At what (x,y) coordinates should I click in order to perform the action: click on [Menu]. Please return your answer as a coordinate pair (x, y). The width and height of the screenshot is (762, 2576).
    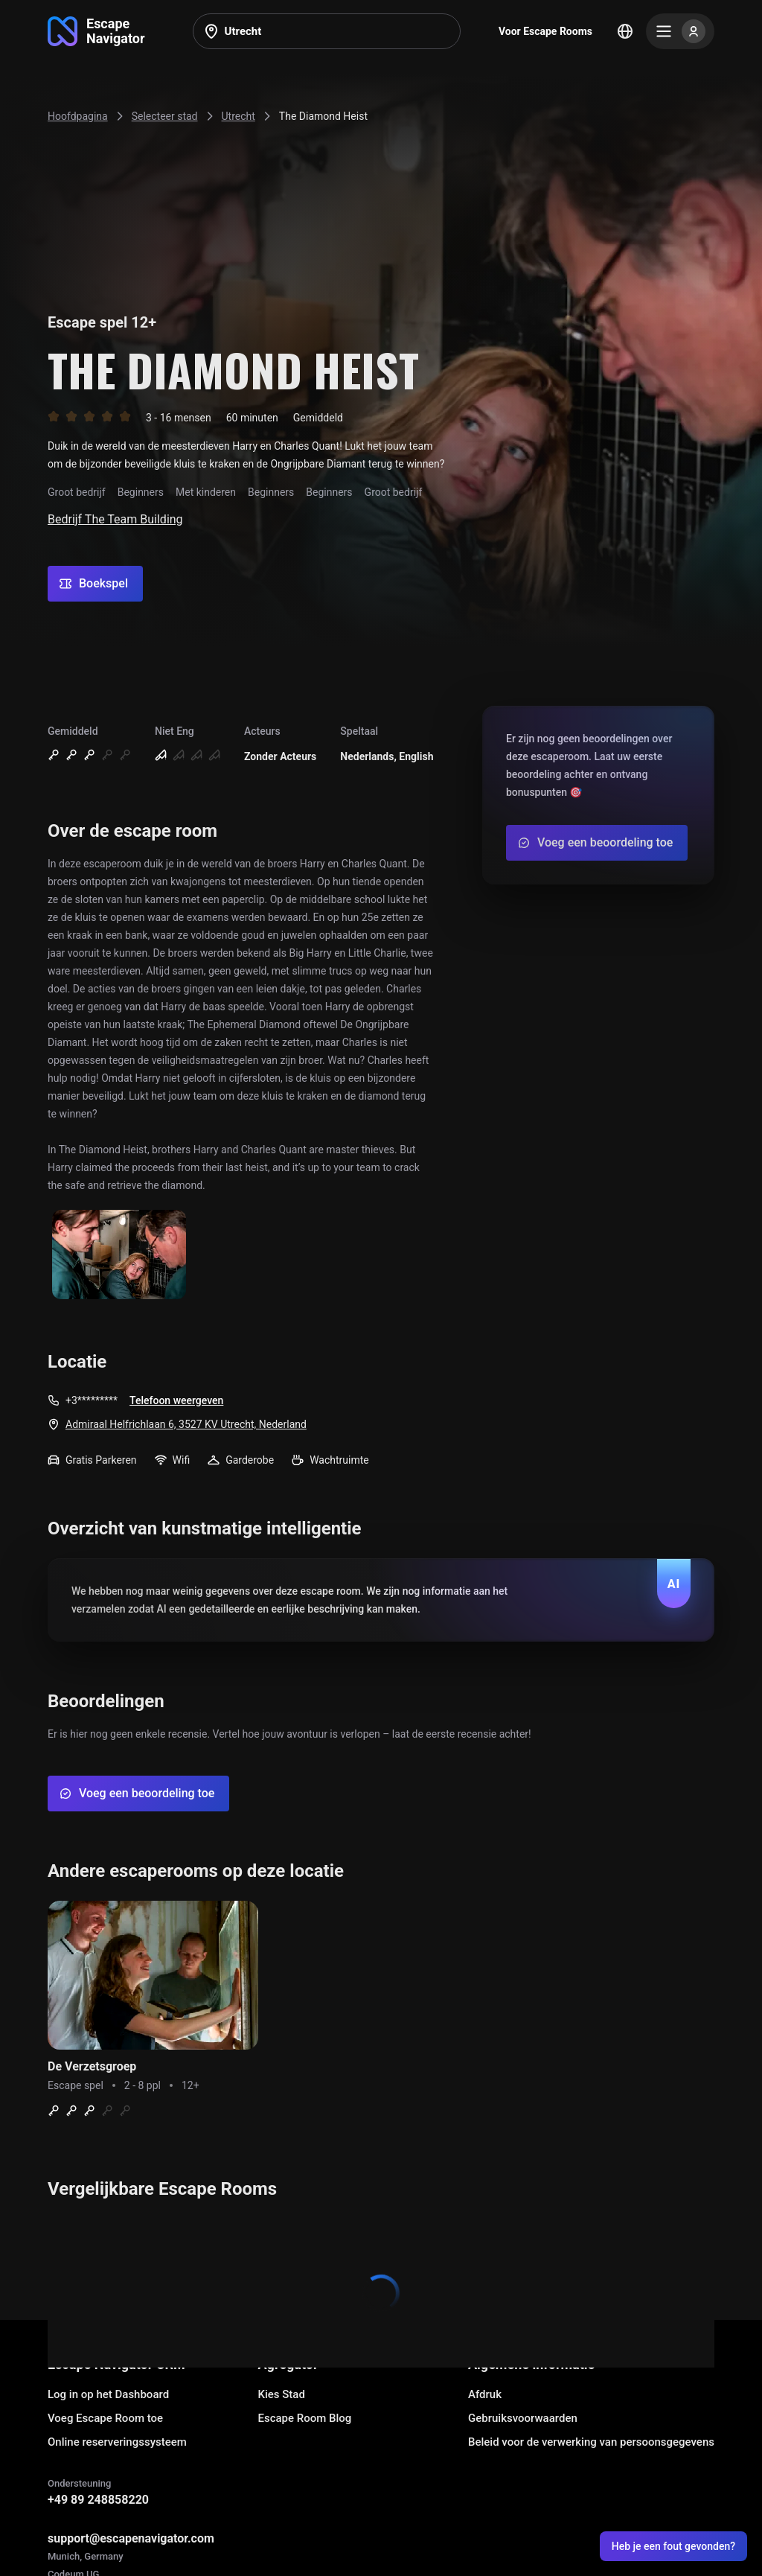
    Looking at the image, I should click on (680, 31).